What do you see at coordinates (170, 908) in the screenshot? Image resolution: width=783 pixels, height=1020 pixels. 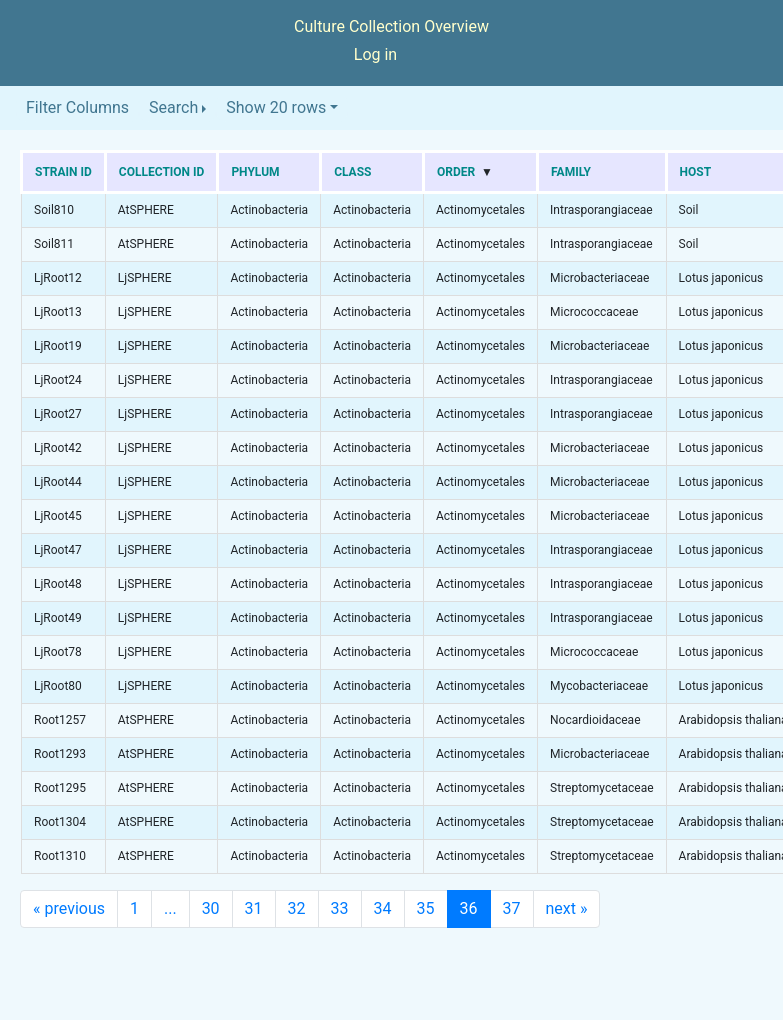 I see `...` at bounding box center [170, 908].